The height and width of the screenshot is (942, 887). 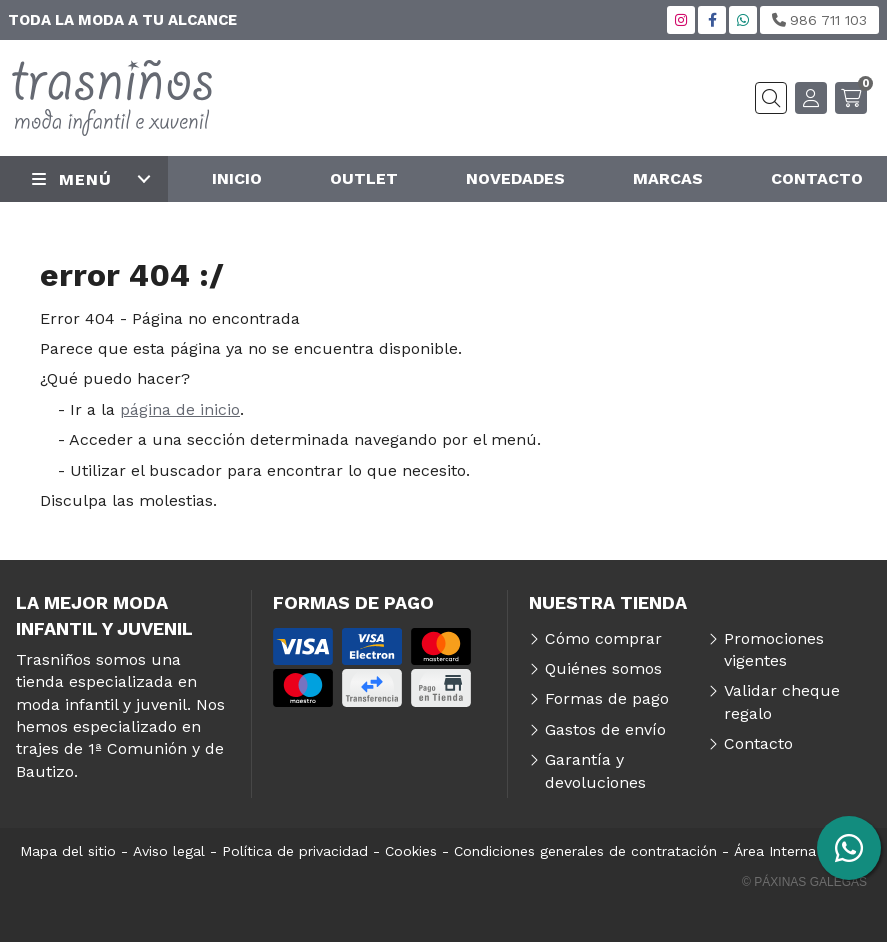 I want to click on Política de privacidad, so click(x=295, y=851).